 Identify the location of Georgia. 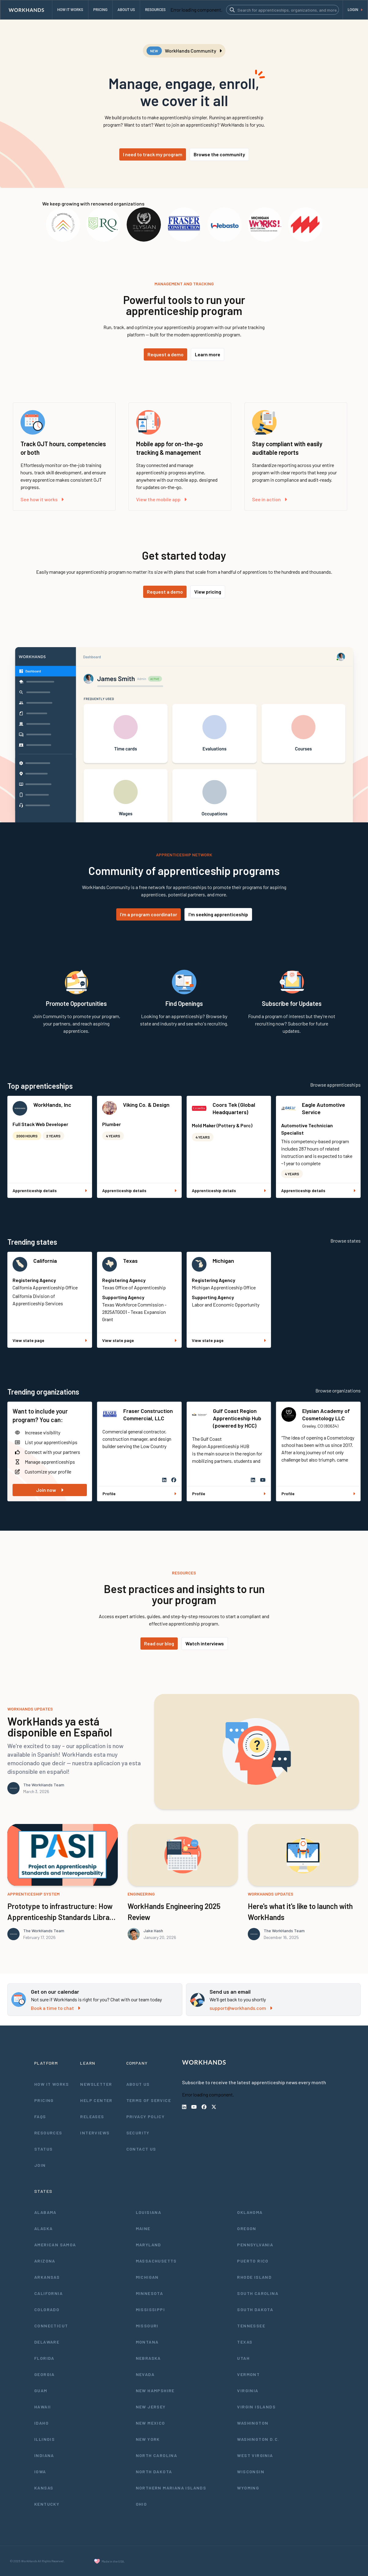
(44, 2374).